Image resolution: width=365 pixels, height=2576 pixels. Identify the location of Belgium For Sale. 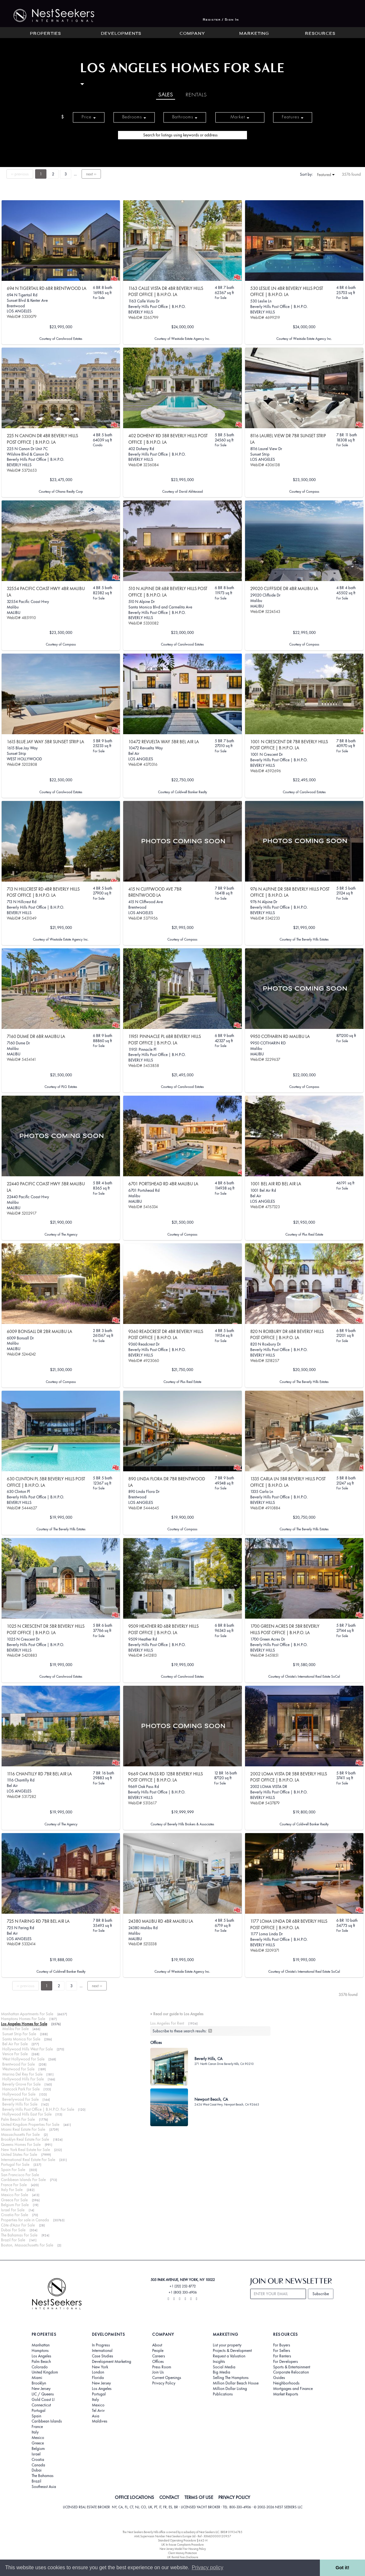
(15, 2204).